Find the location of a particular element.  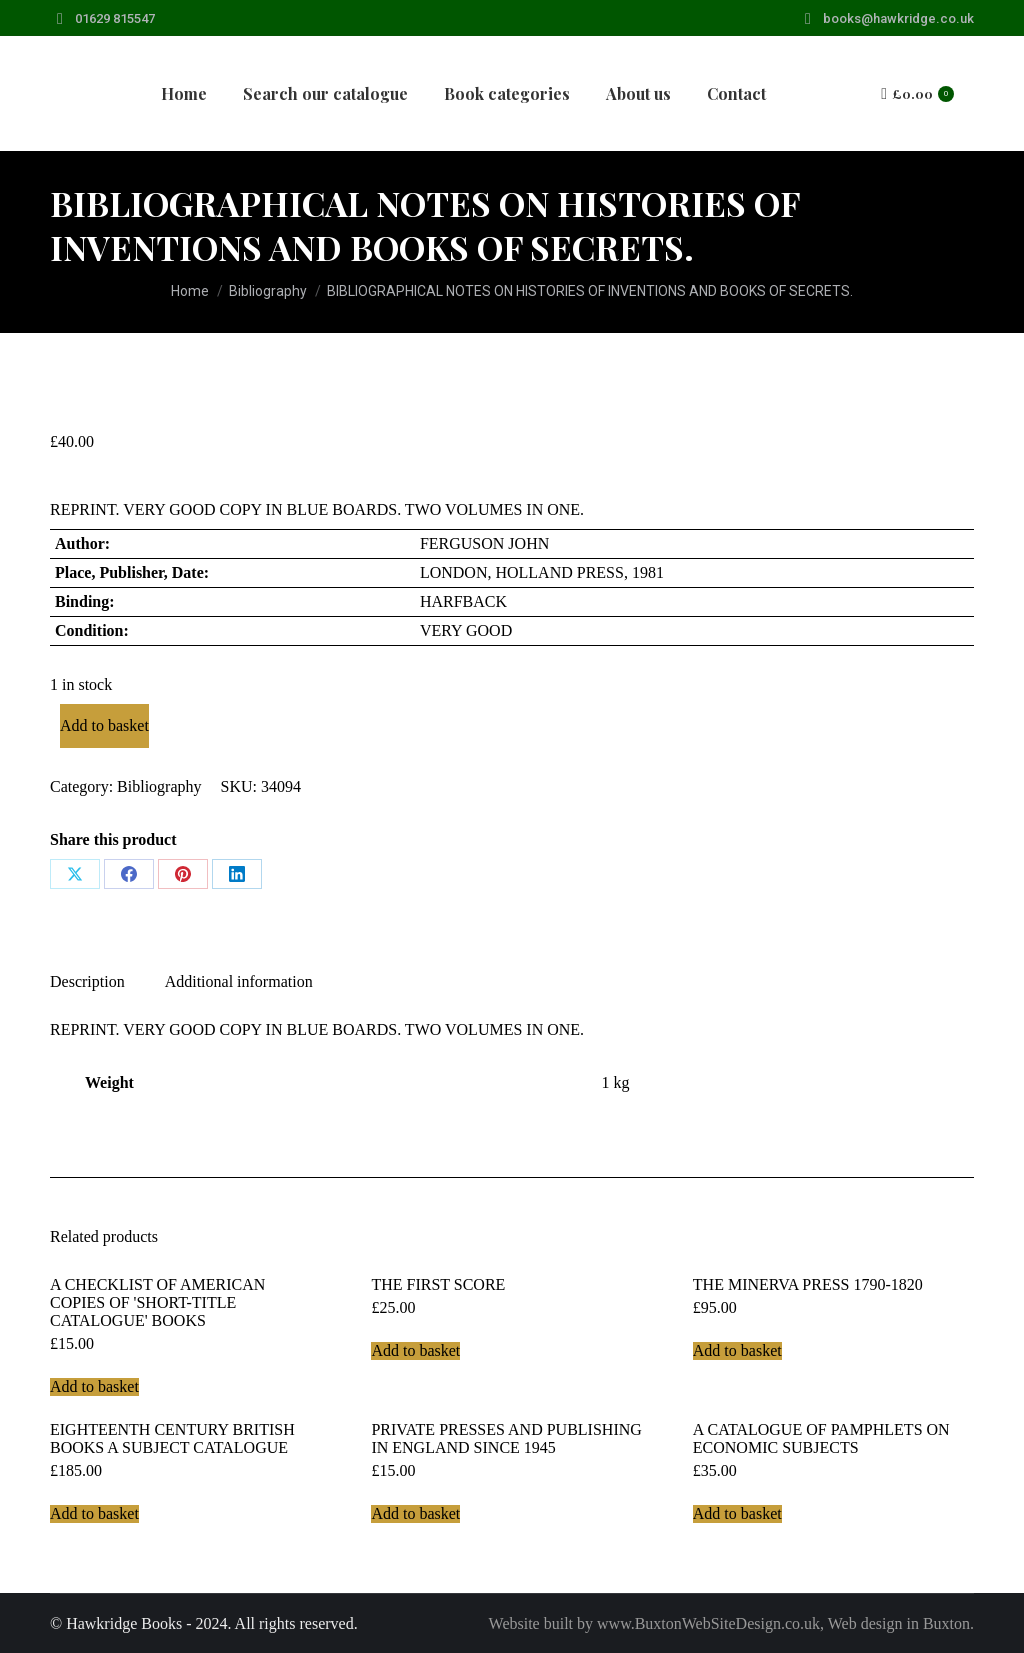

A CATALOGUE OF PAMPHLETS ON ECONOMIC SUBJECTS is located at coordinates (821, 1438).